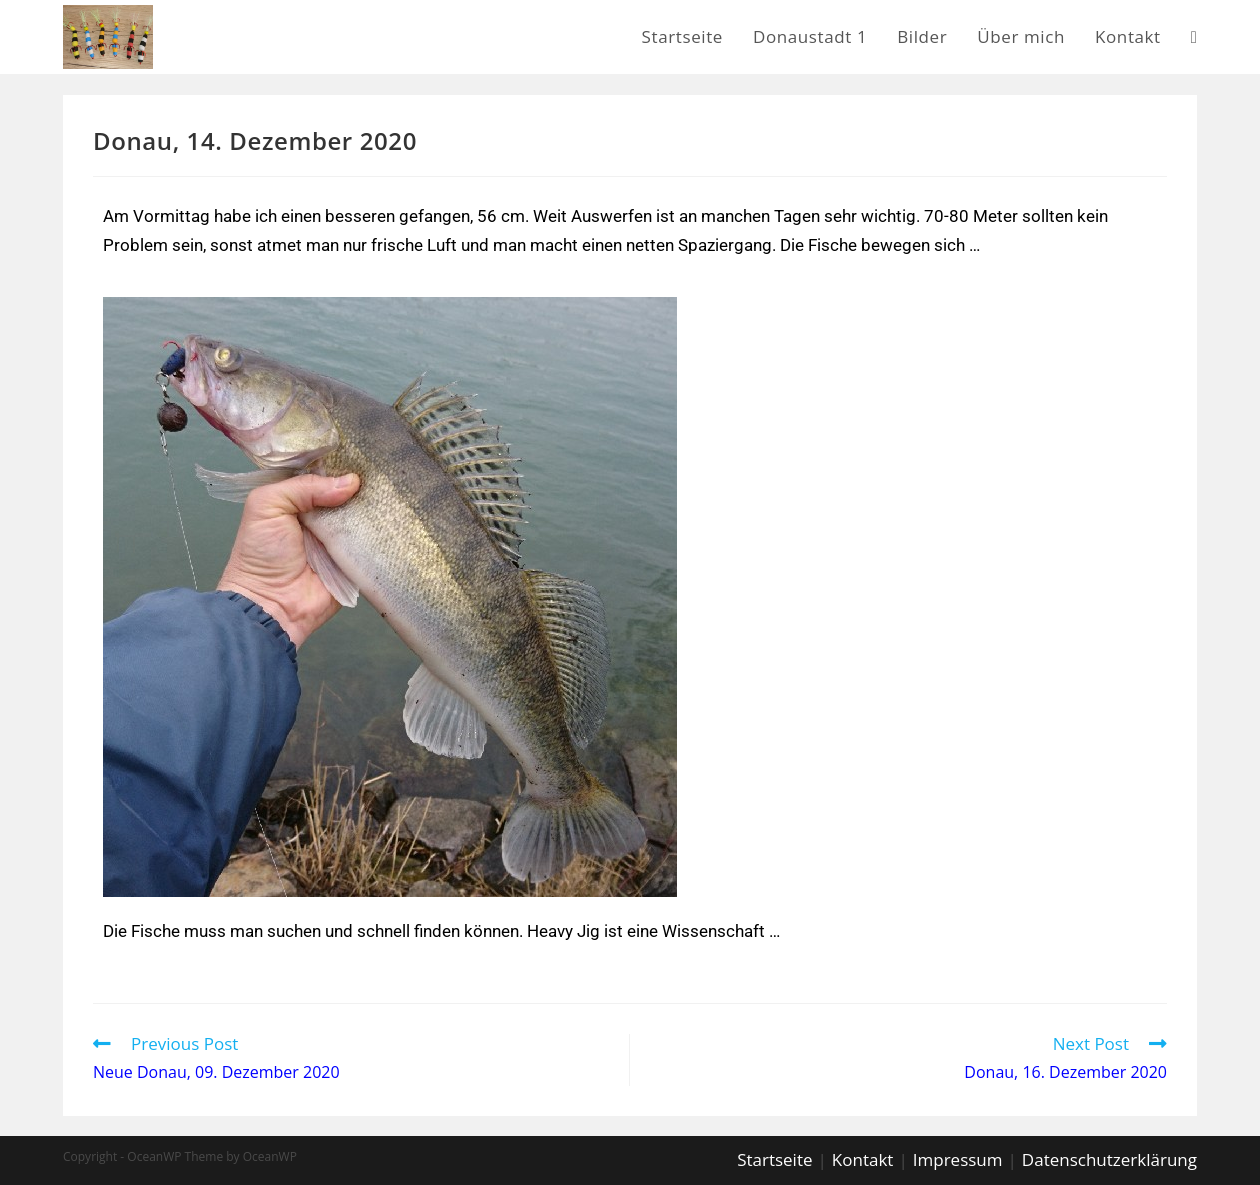  Describe the element at coordinates (1194, 37) in the screenshot. I see `[Search website]` at that location.